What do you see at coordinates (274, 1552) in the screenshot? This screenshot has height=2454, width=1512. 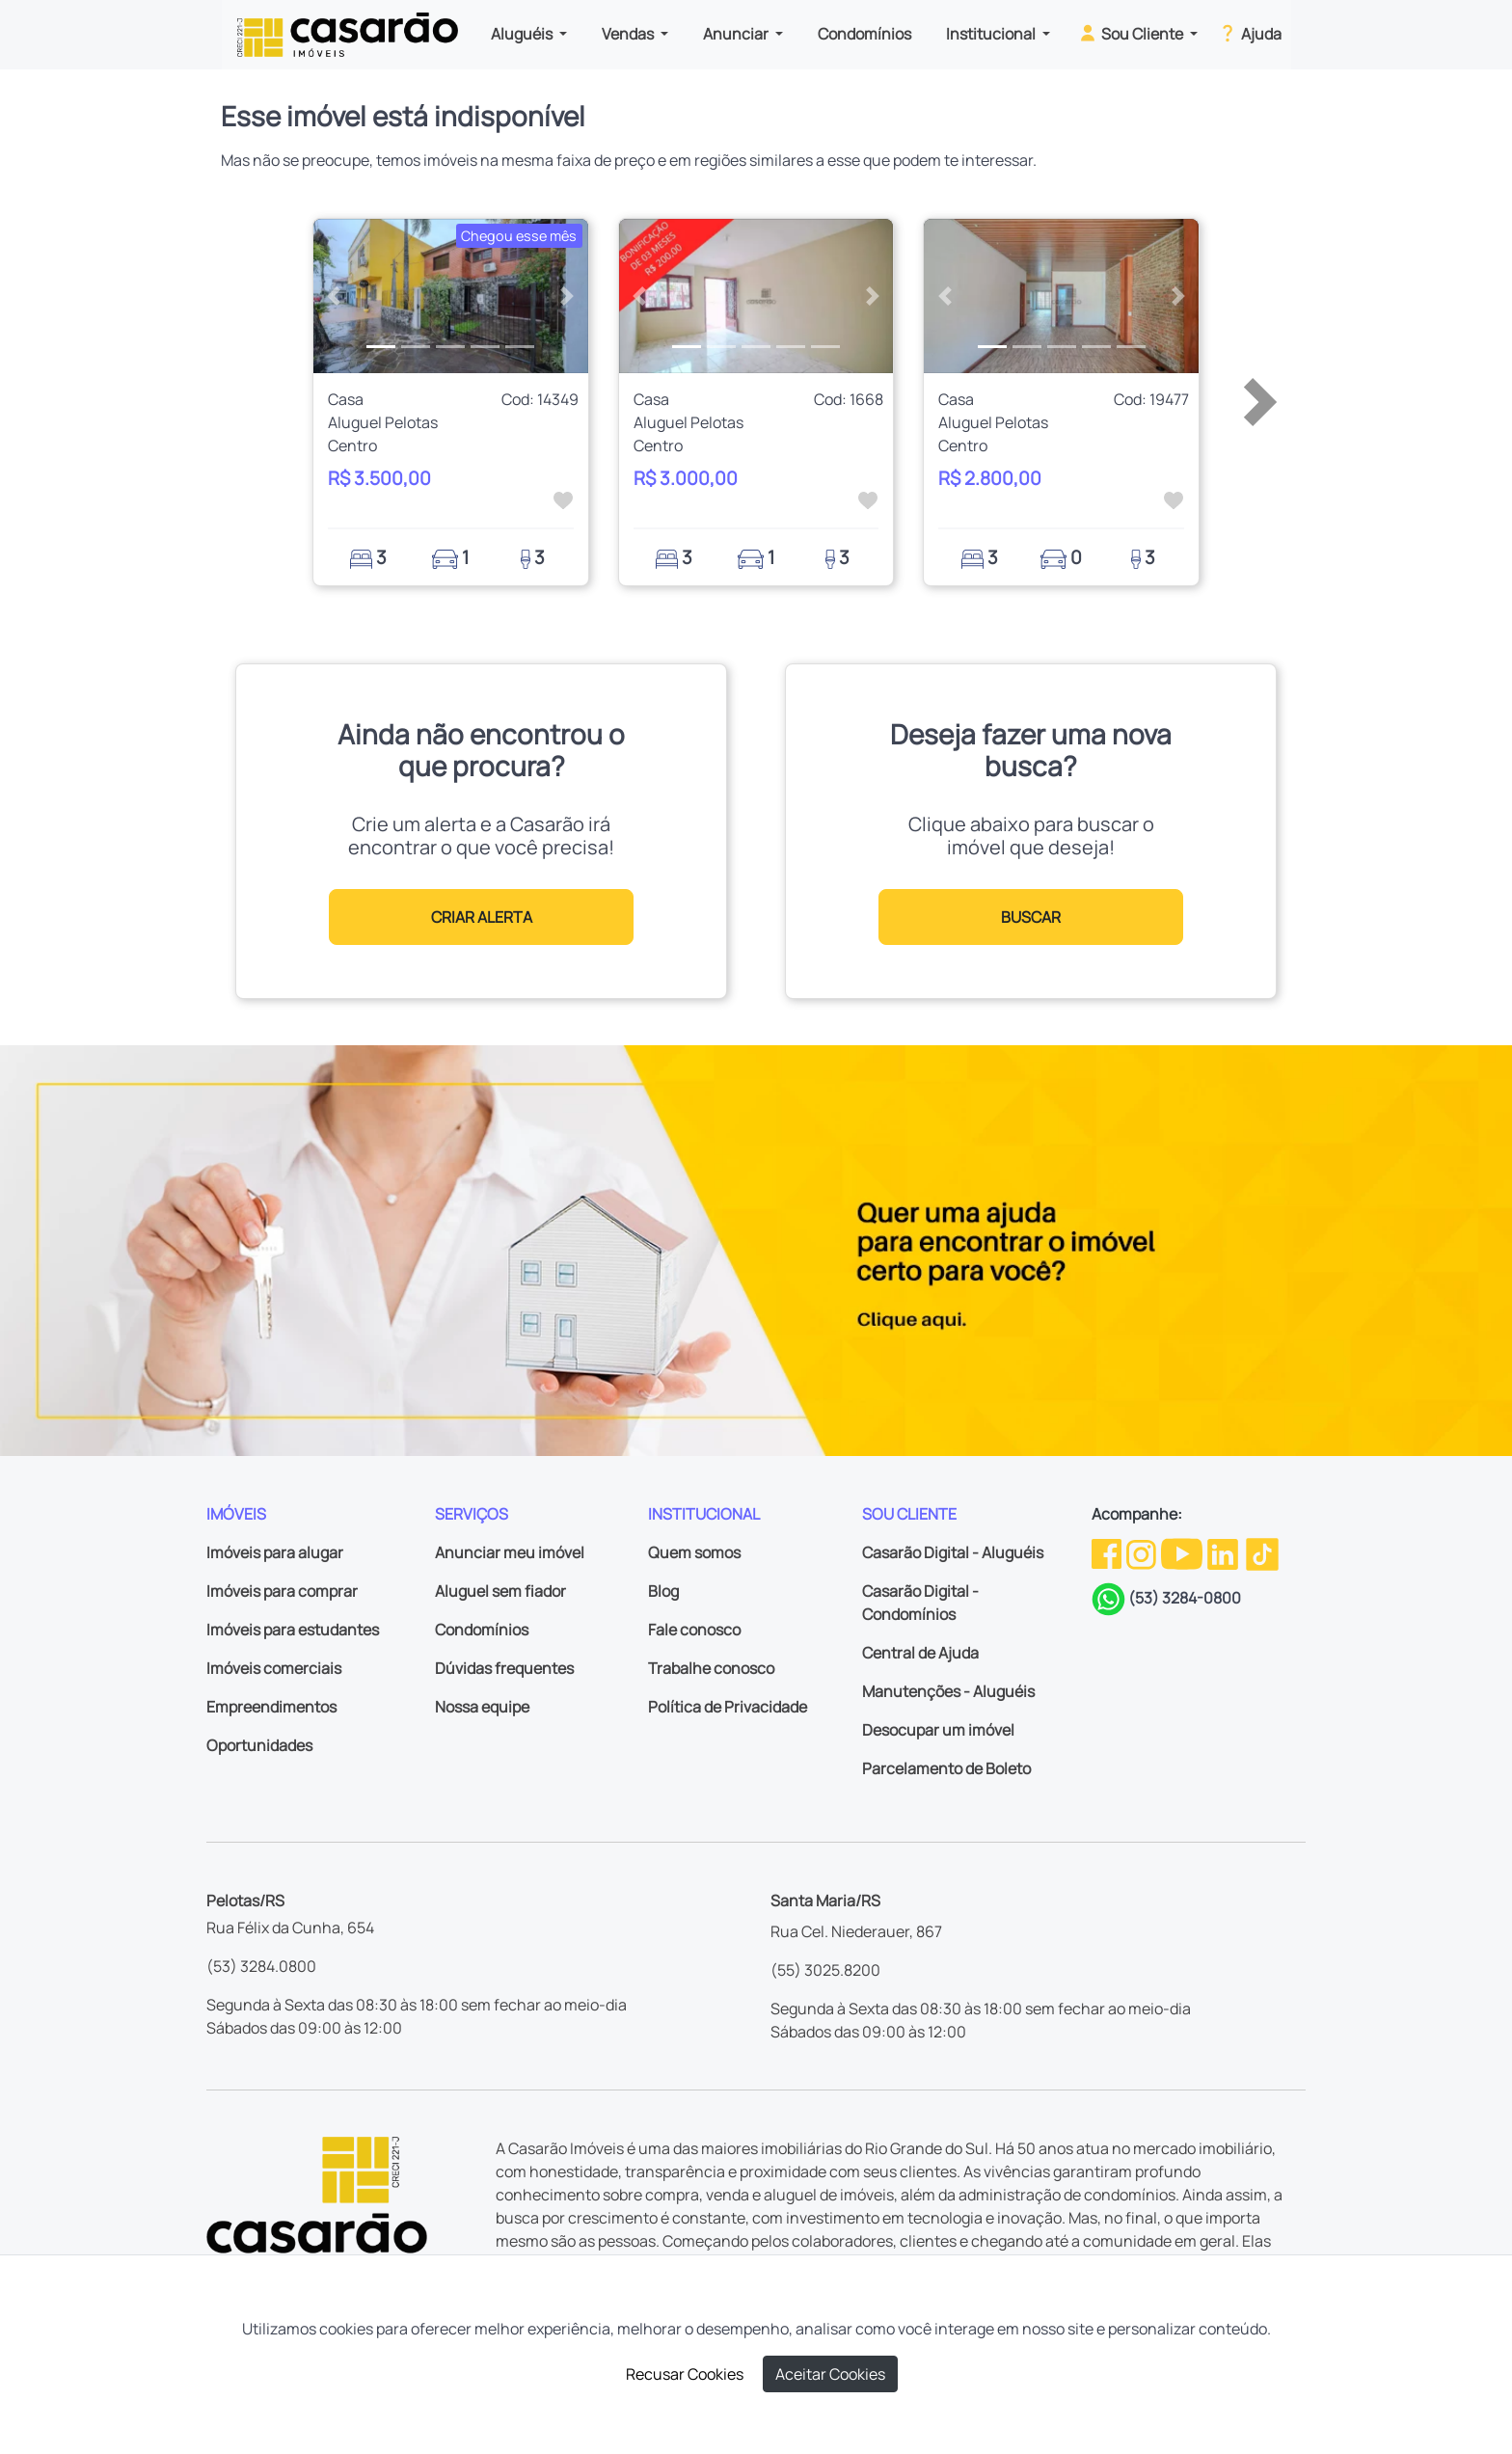 I see `Imóveis para alugar` at bounding box center [274, 1552].